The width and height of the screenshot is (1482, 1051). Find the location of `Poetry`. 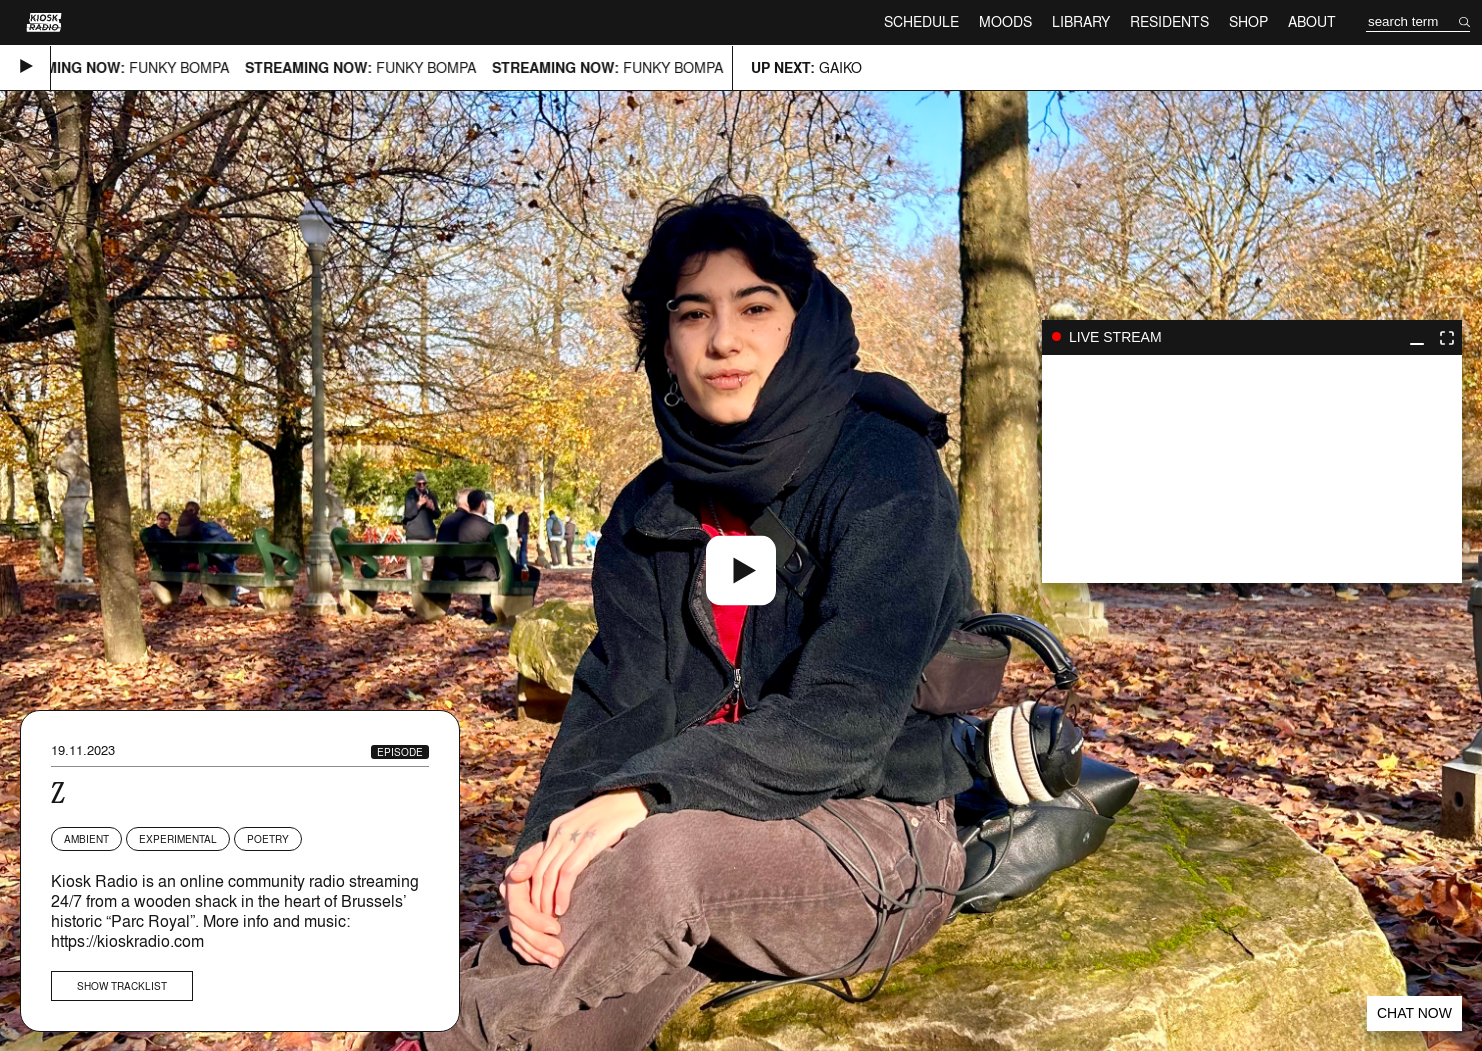

Poetry is located at coordinates (268, 839).